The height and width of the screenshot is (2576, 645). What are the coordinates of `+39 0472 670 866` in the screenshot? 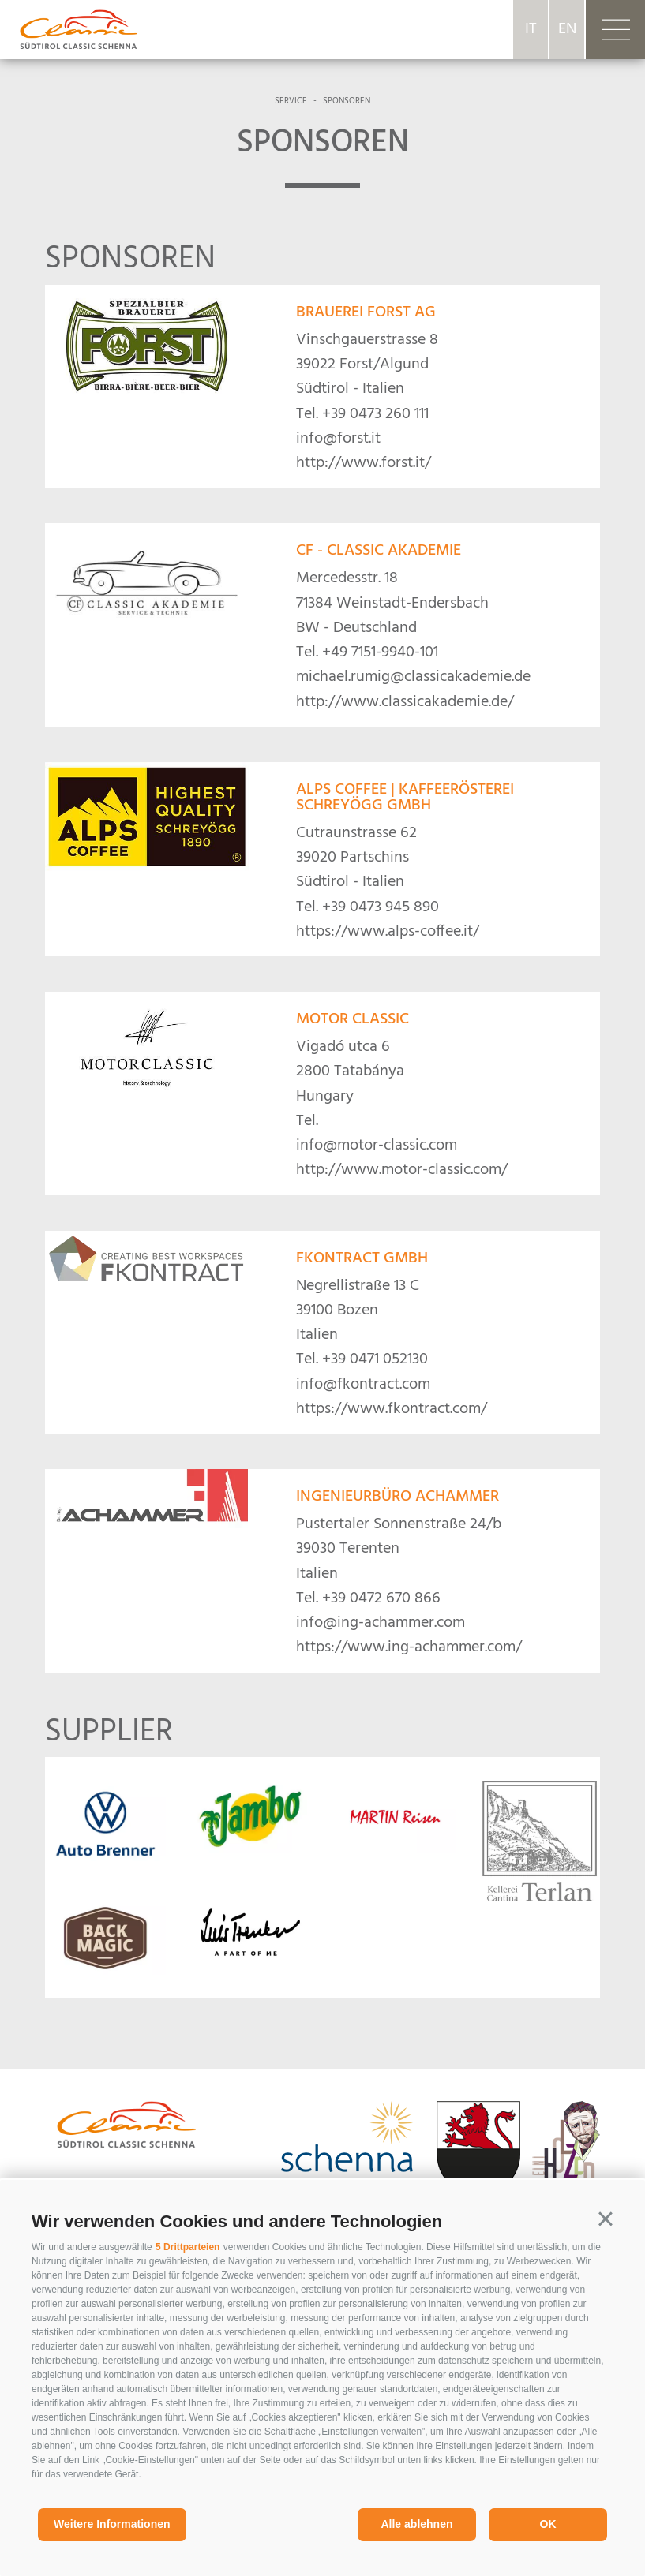 It's located at (381, 1598).